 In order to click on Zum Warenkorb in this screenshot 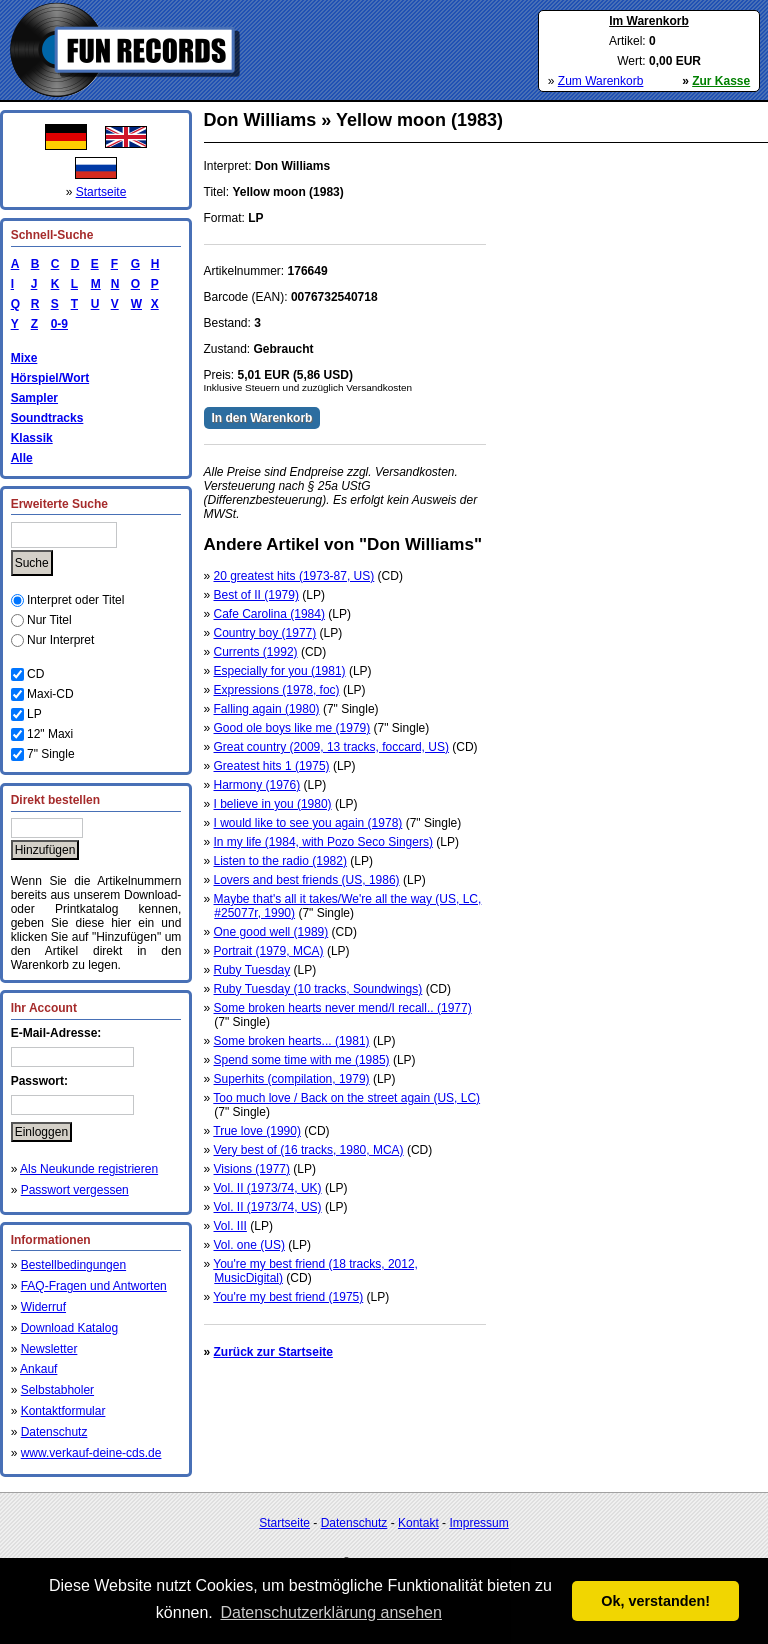, I will do `click(601, 81)`.